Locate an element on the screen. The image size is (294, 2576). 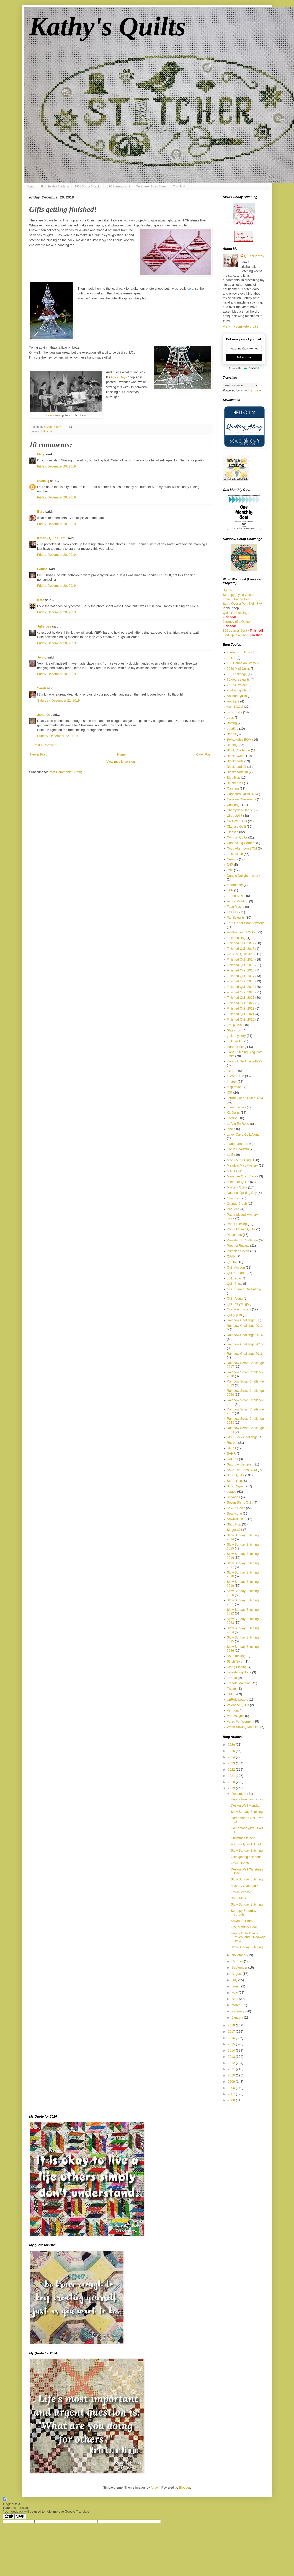
2015 is located at coordinates (232, 2044).